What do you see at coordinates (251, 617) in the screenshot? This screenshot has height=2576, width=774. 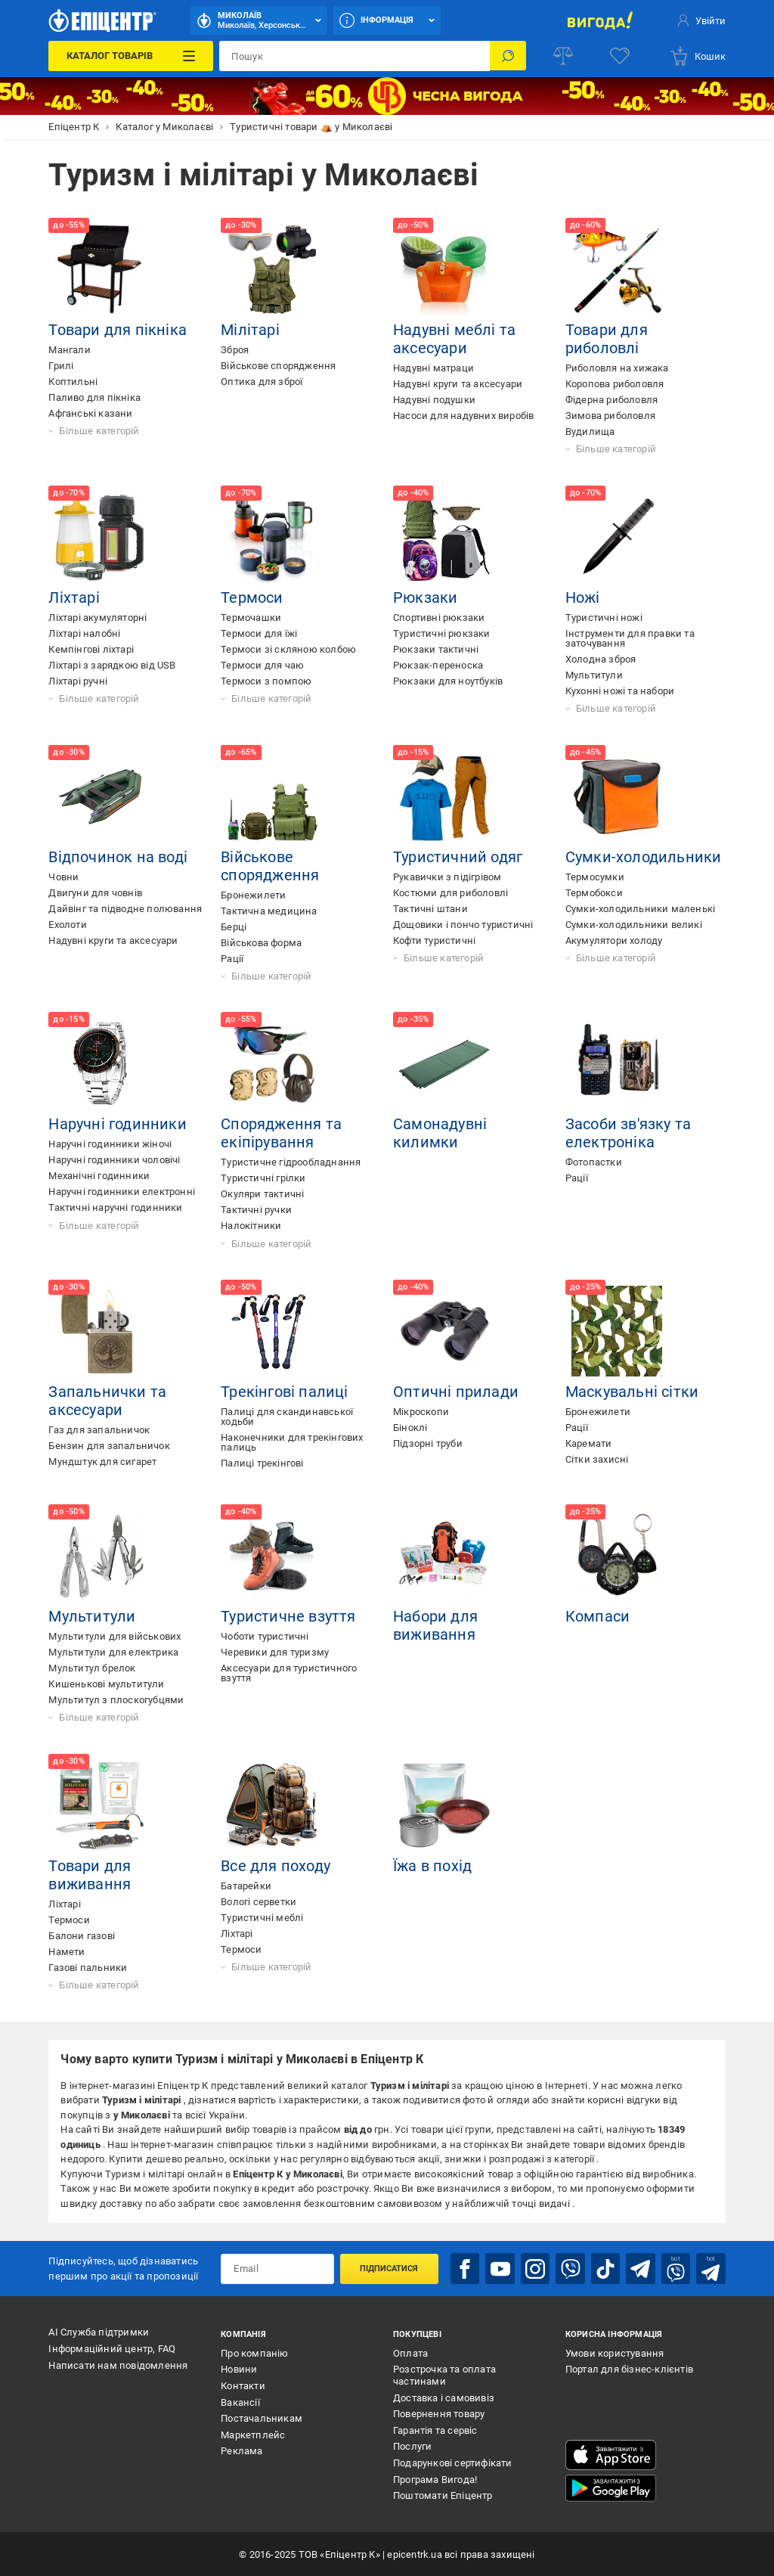 I see `Термочашки` at bounding box center [251, 617].